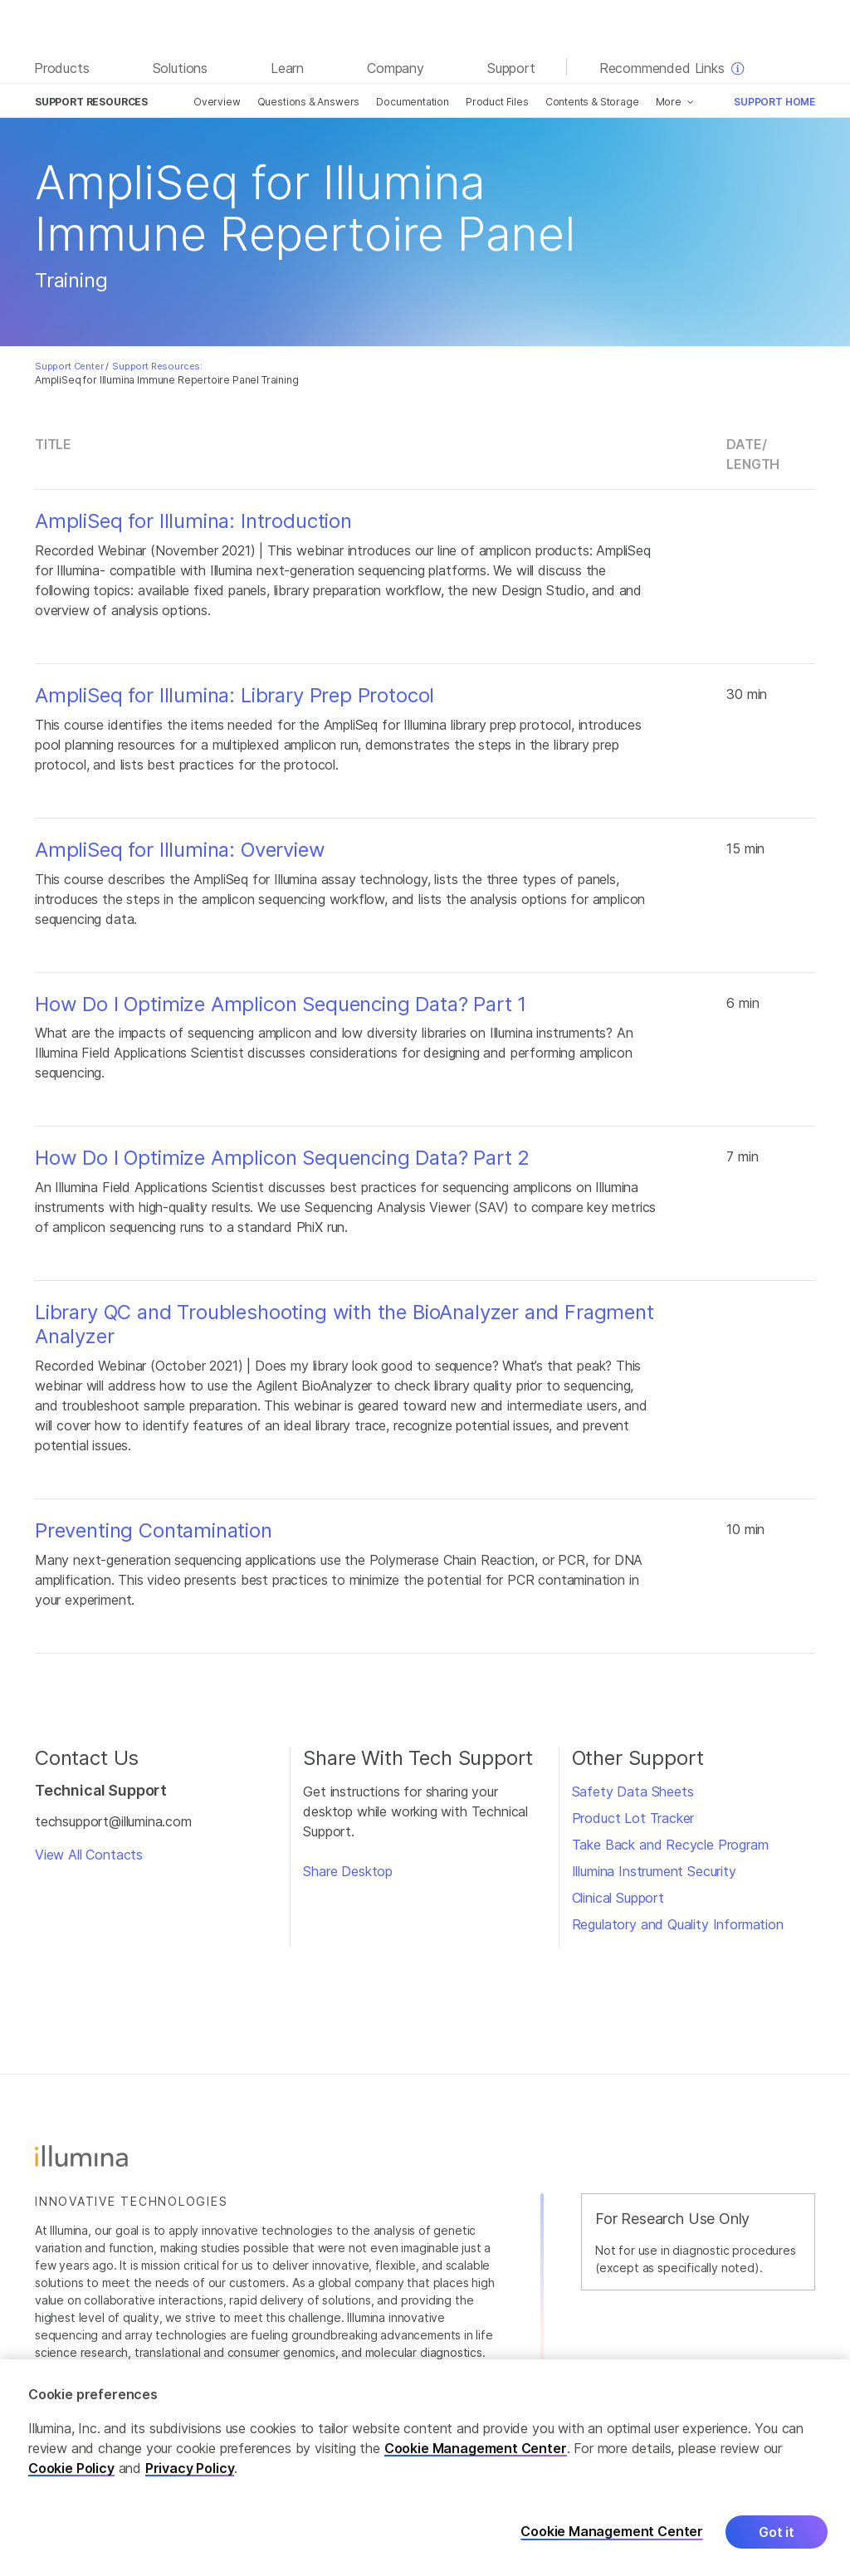 This screenshot has width=850, height=2576. Describe the element at coordinates (344, 1324) in the screenshot. I see `Library QC and Troubleshooting with the BioAnalyzer and Fragment Analyzer` at that location.